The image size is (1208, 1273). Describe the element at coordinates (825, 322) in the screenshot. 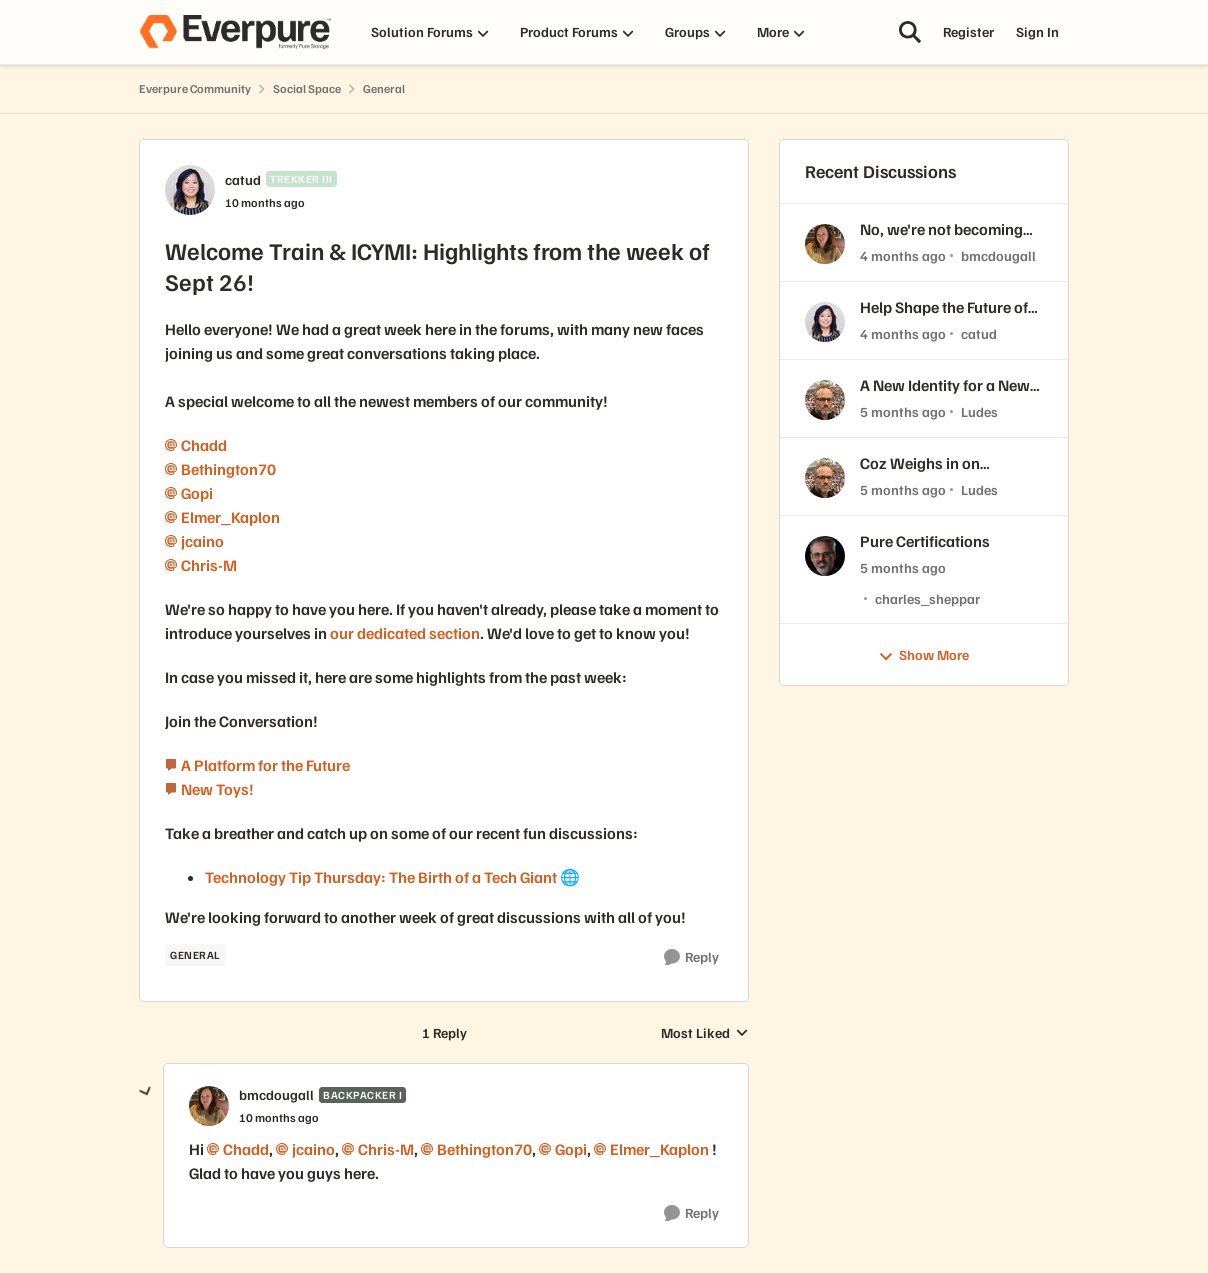

I see `[View Profile: catud,]` at that location.